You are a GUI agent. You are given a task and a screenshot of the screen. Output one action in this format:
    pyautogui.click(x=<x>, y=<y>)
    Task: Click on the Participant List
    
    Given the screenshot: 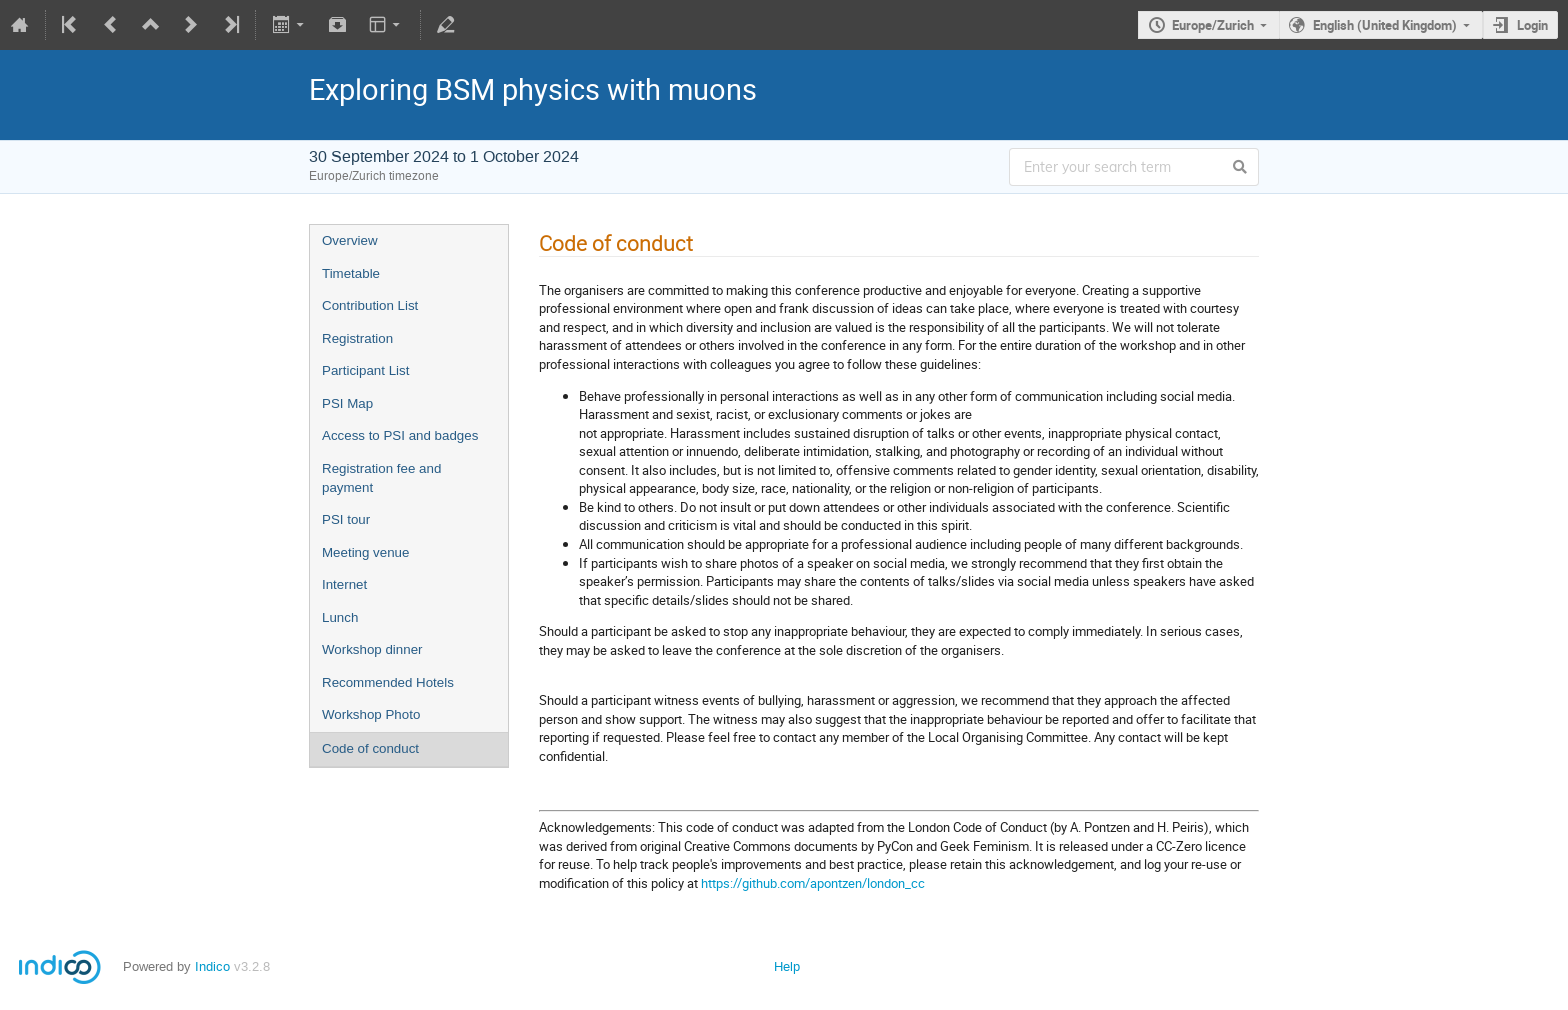 What is the action you would take?
    pyautogui.click(x=365, y=370)
    